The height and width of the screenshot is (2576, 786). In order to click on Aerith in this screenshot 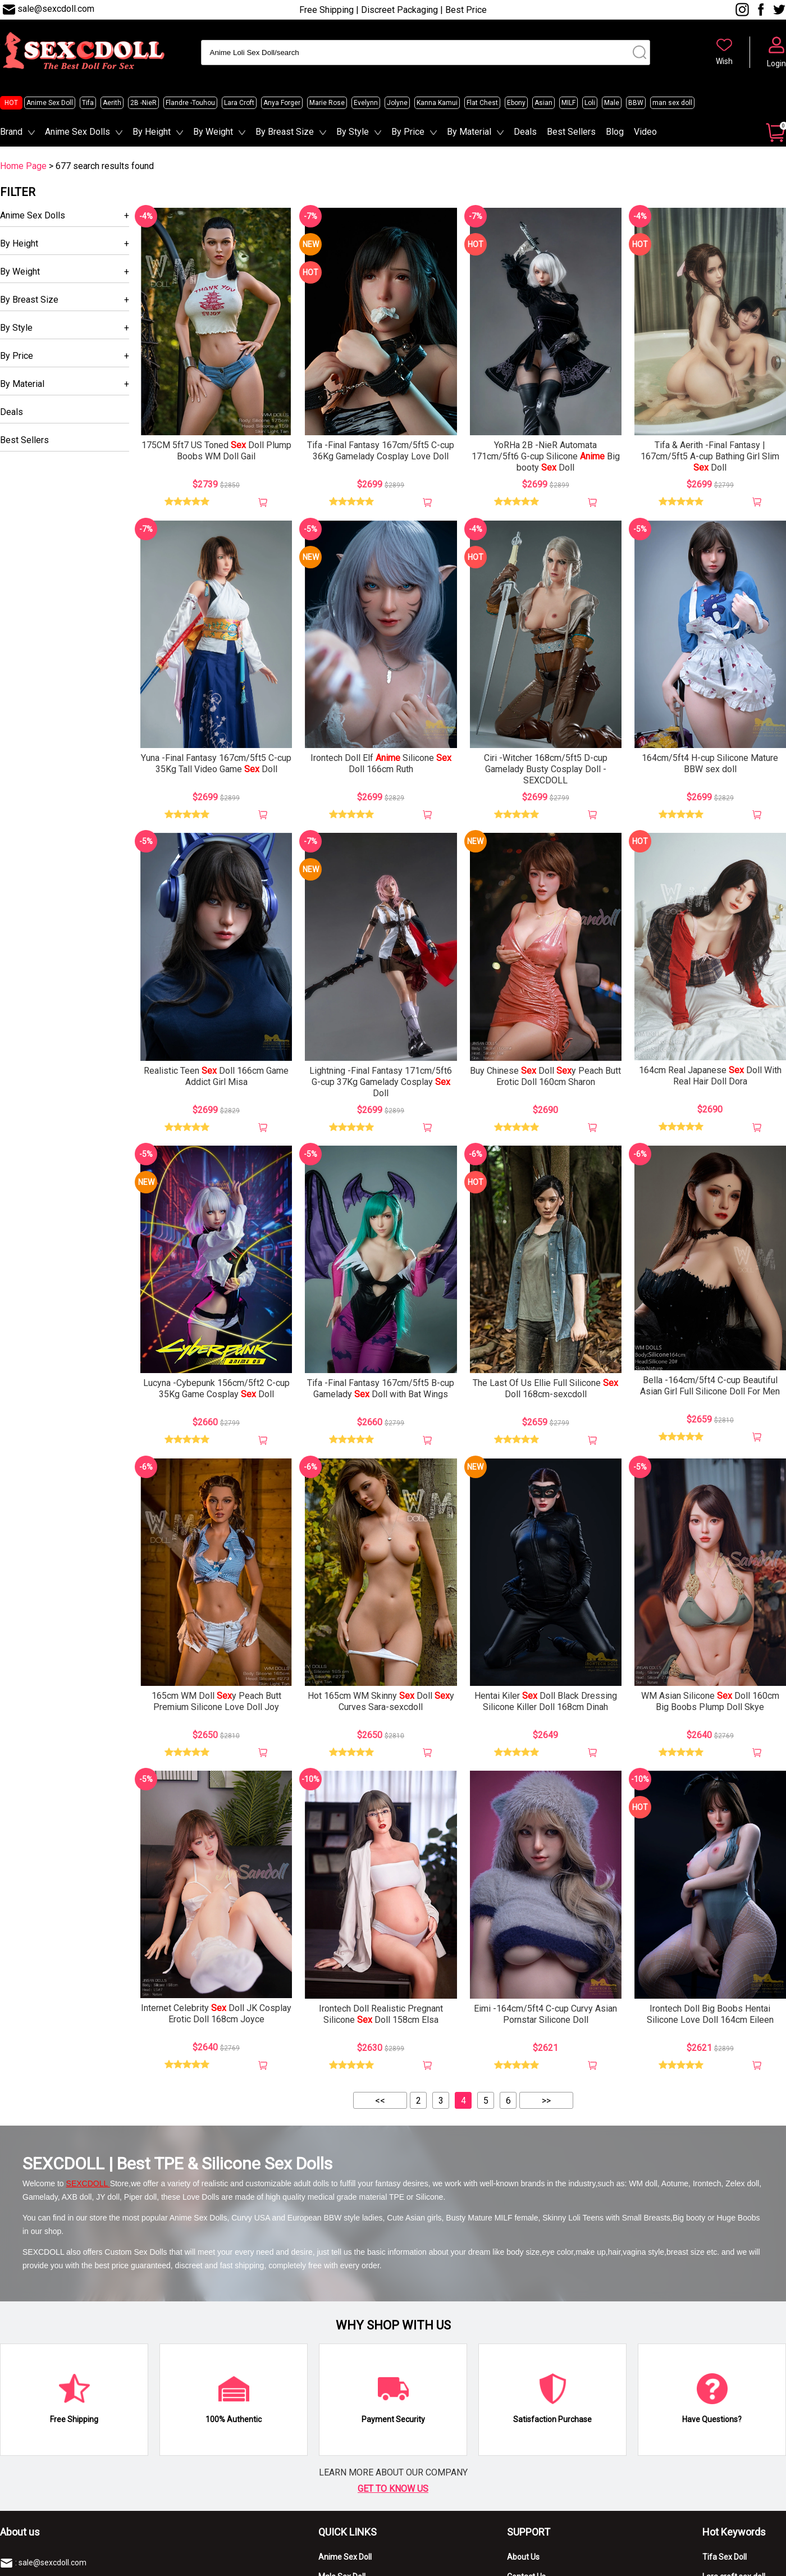, I will do `click(112, 103)`.